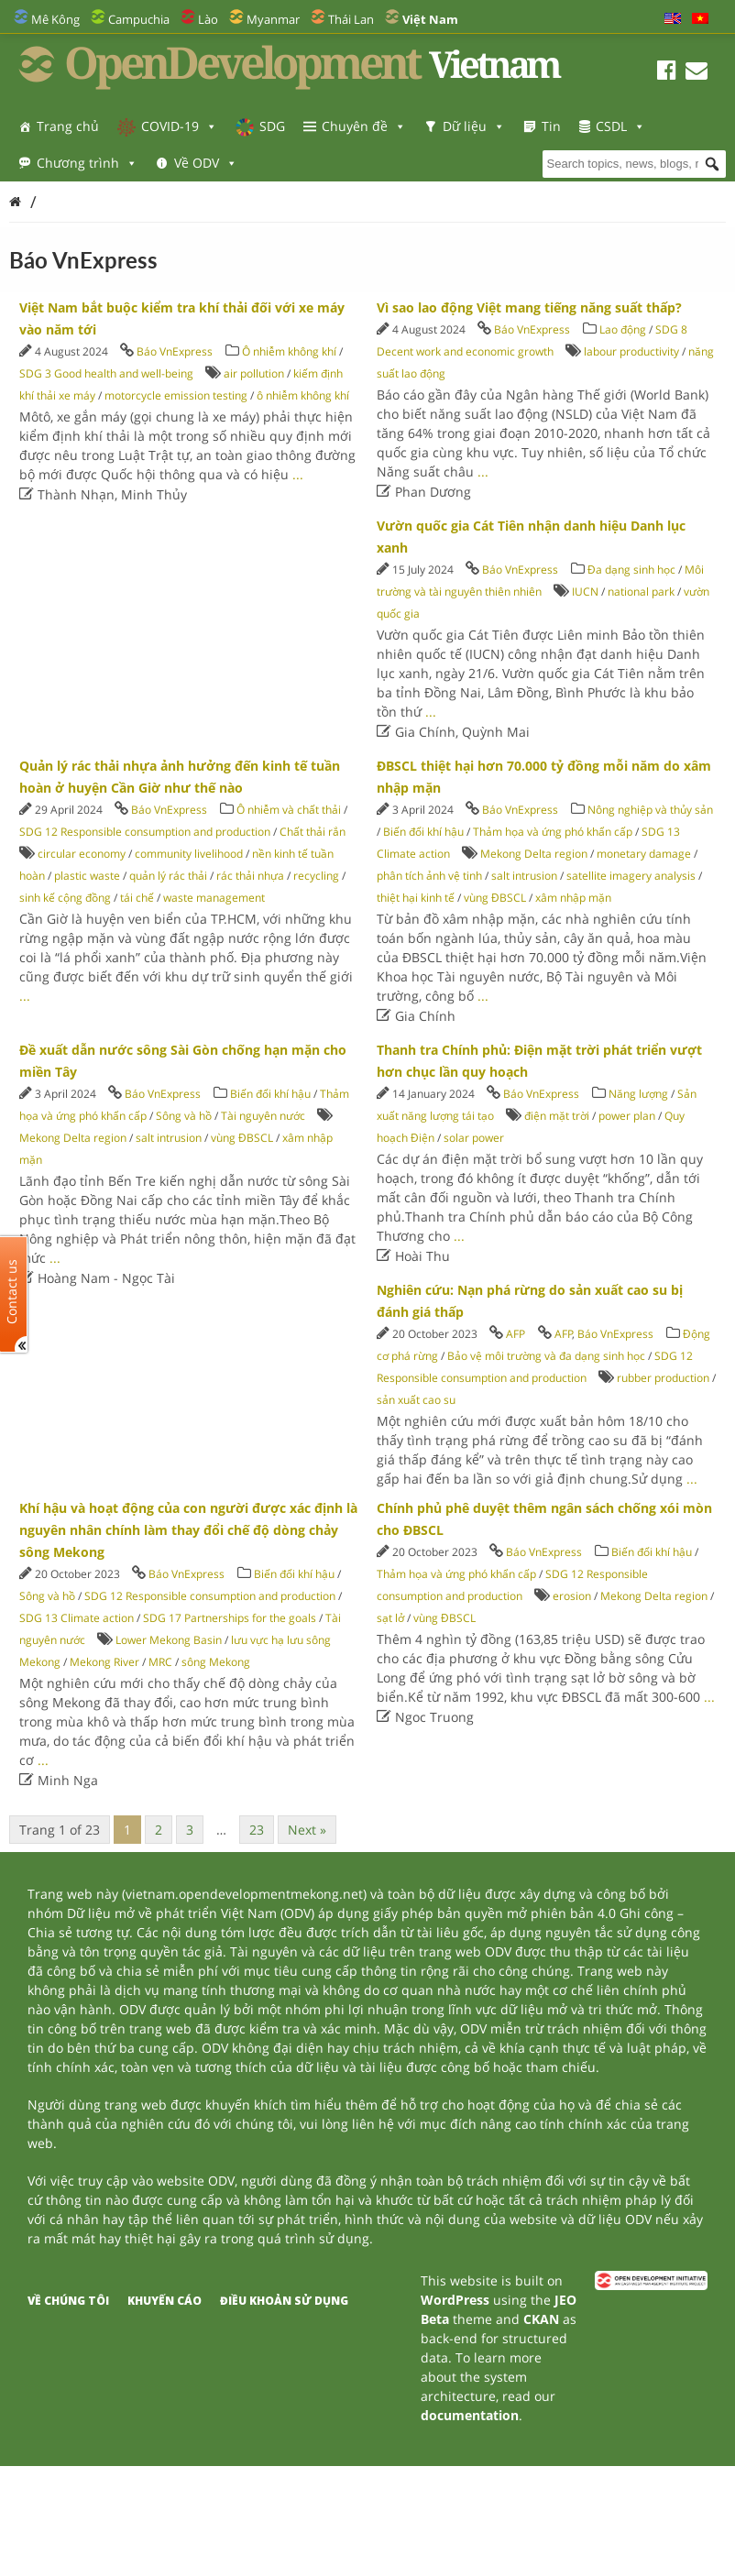 The height and width of the screenshot is (2576, 735). Describe the element at coordinates (175, 395) in the screenshot. I see `motorcycle emission testing` at that location.